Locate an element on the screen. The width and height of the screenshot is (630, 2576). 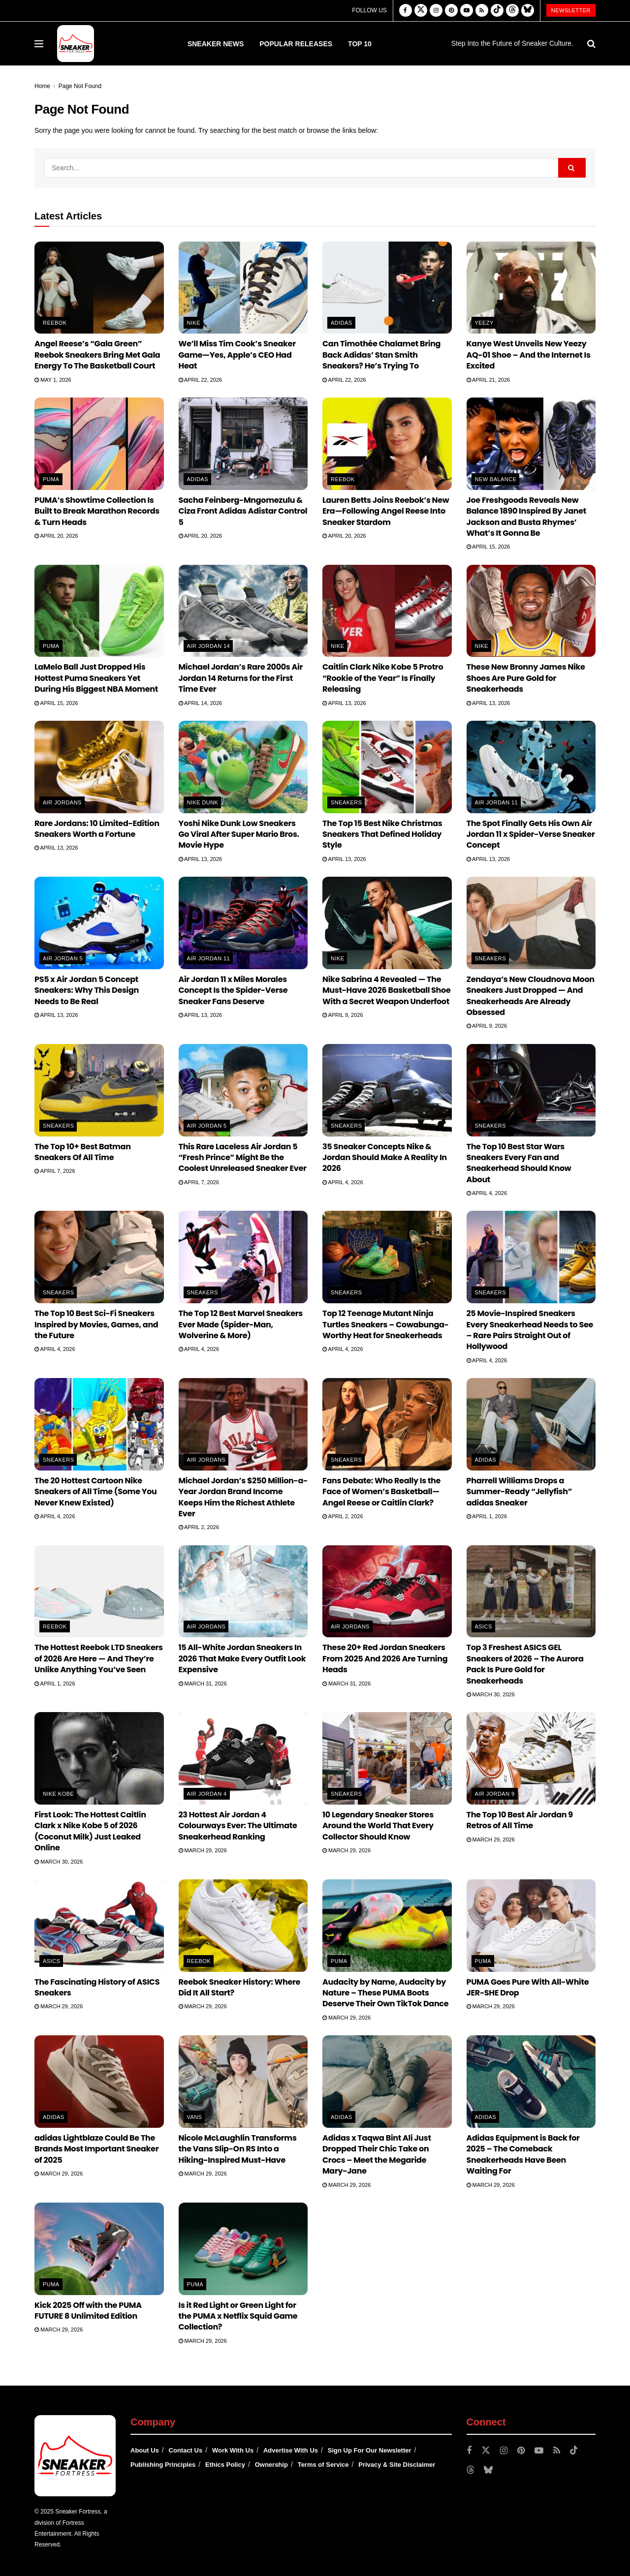
Home is located at coordinates (42, 86).